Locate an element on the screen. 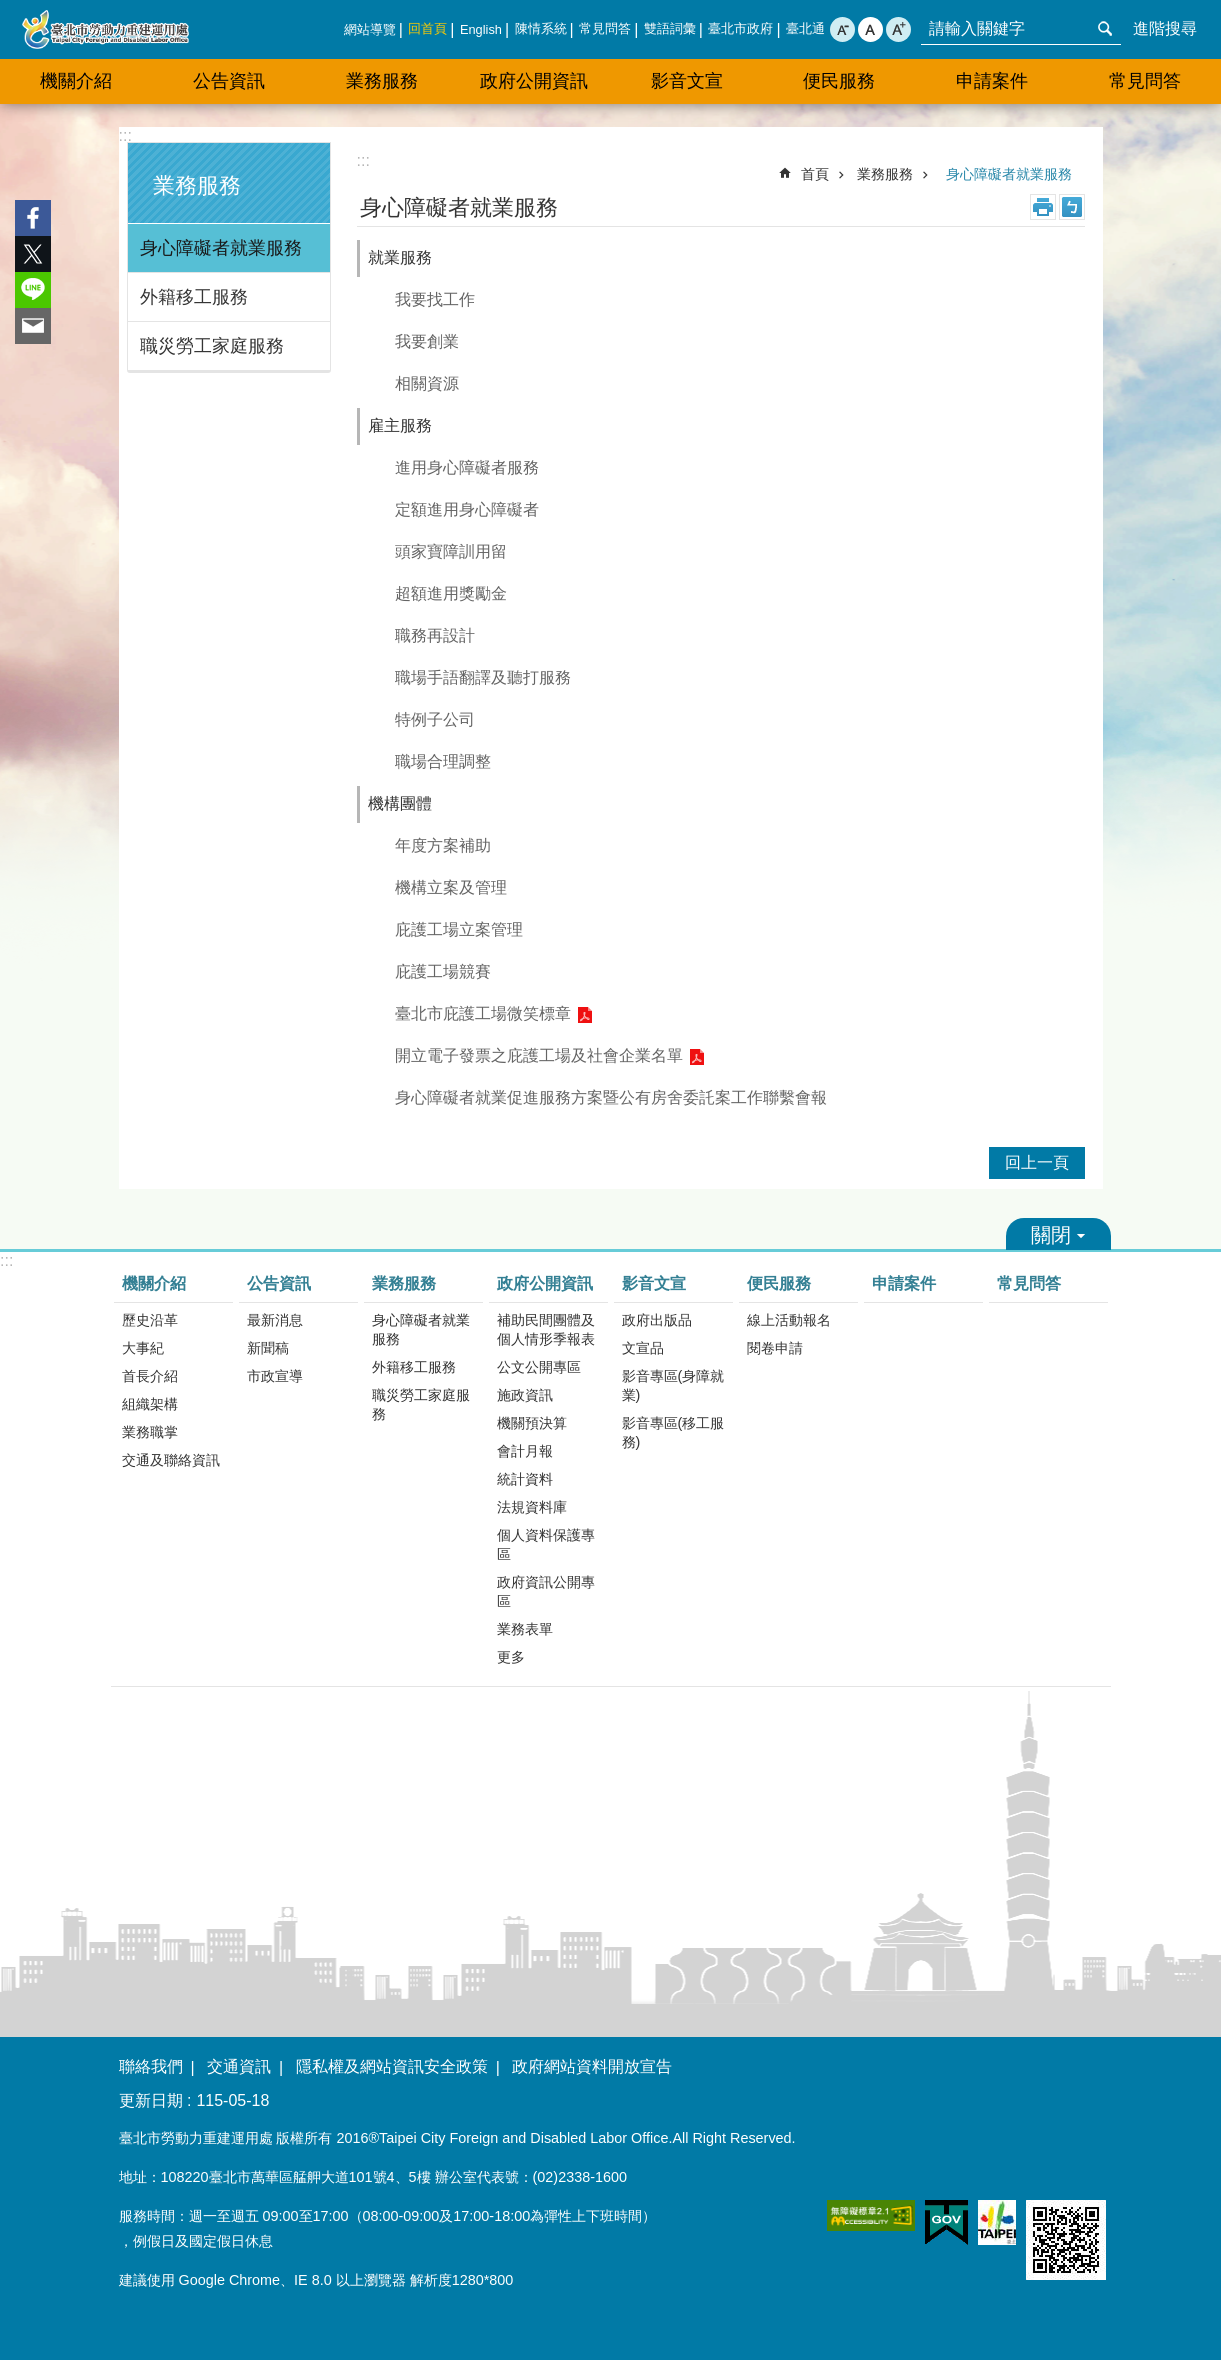 Image resolution: width=1221 pixels, height=2360 pixels. 業務表單 is located at coordinates (525, 1629).